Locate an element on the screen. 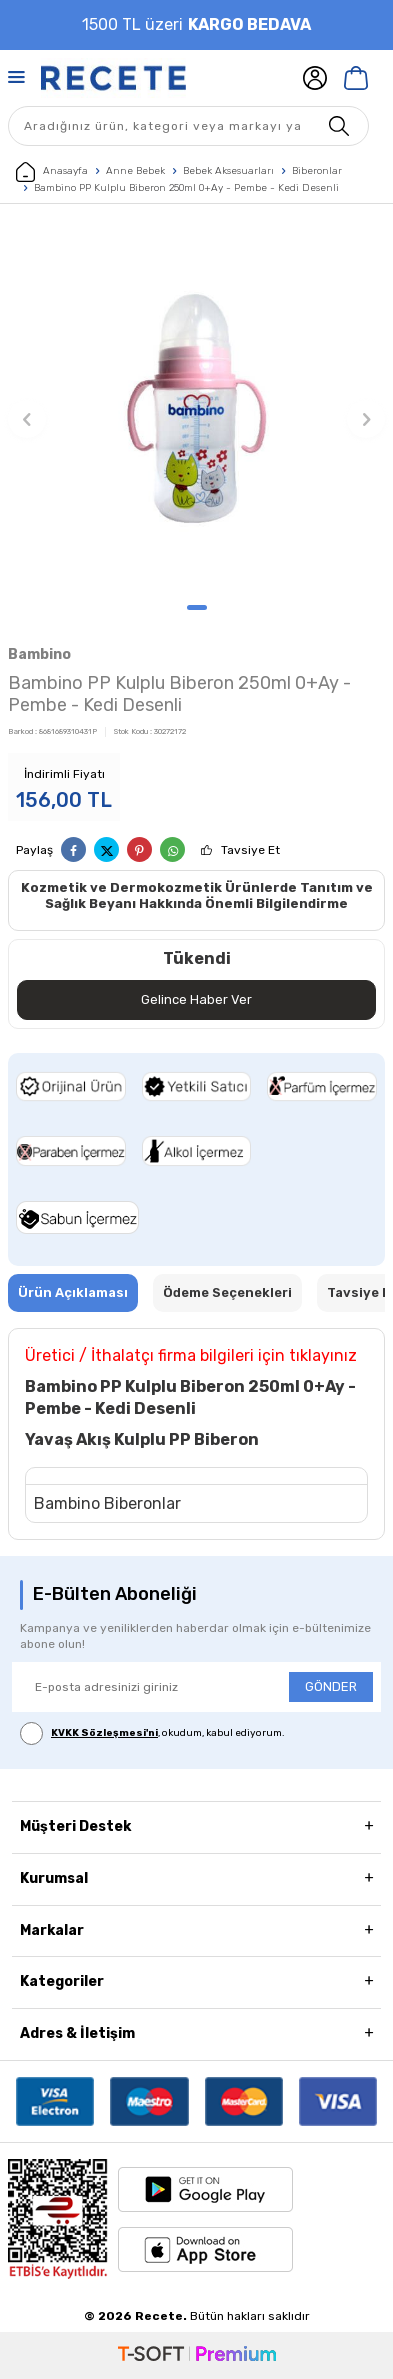 This screenshot has height=2379, width=393. Bambino PP Kulplu Biberon 250ml 0+Ay - Pembe - Kedi Desenli is located at coordinates (186, 188).